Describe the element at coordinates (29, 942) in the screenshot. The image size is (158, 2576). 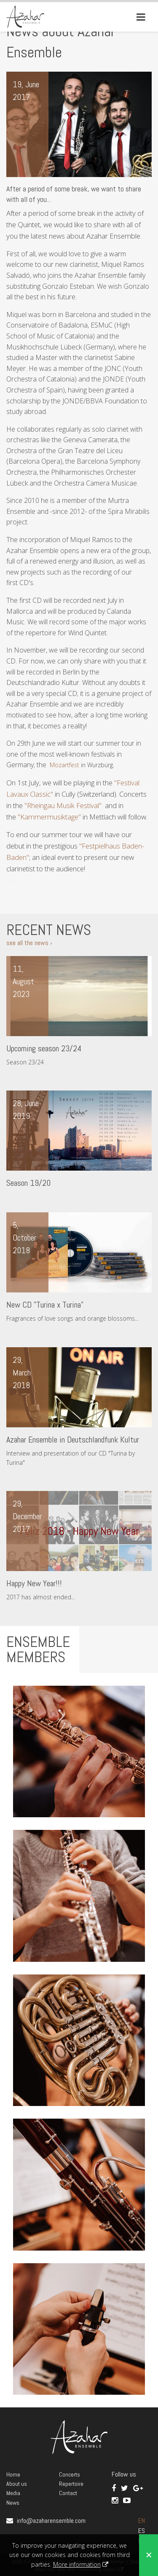
I see `see all the news ›` at that location.